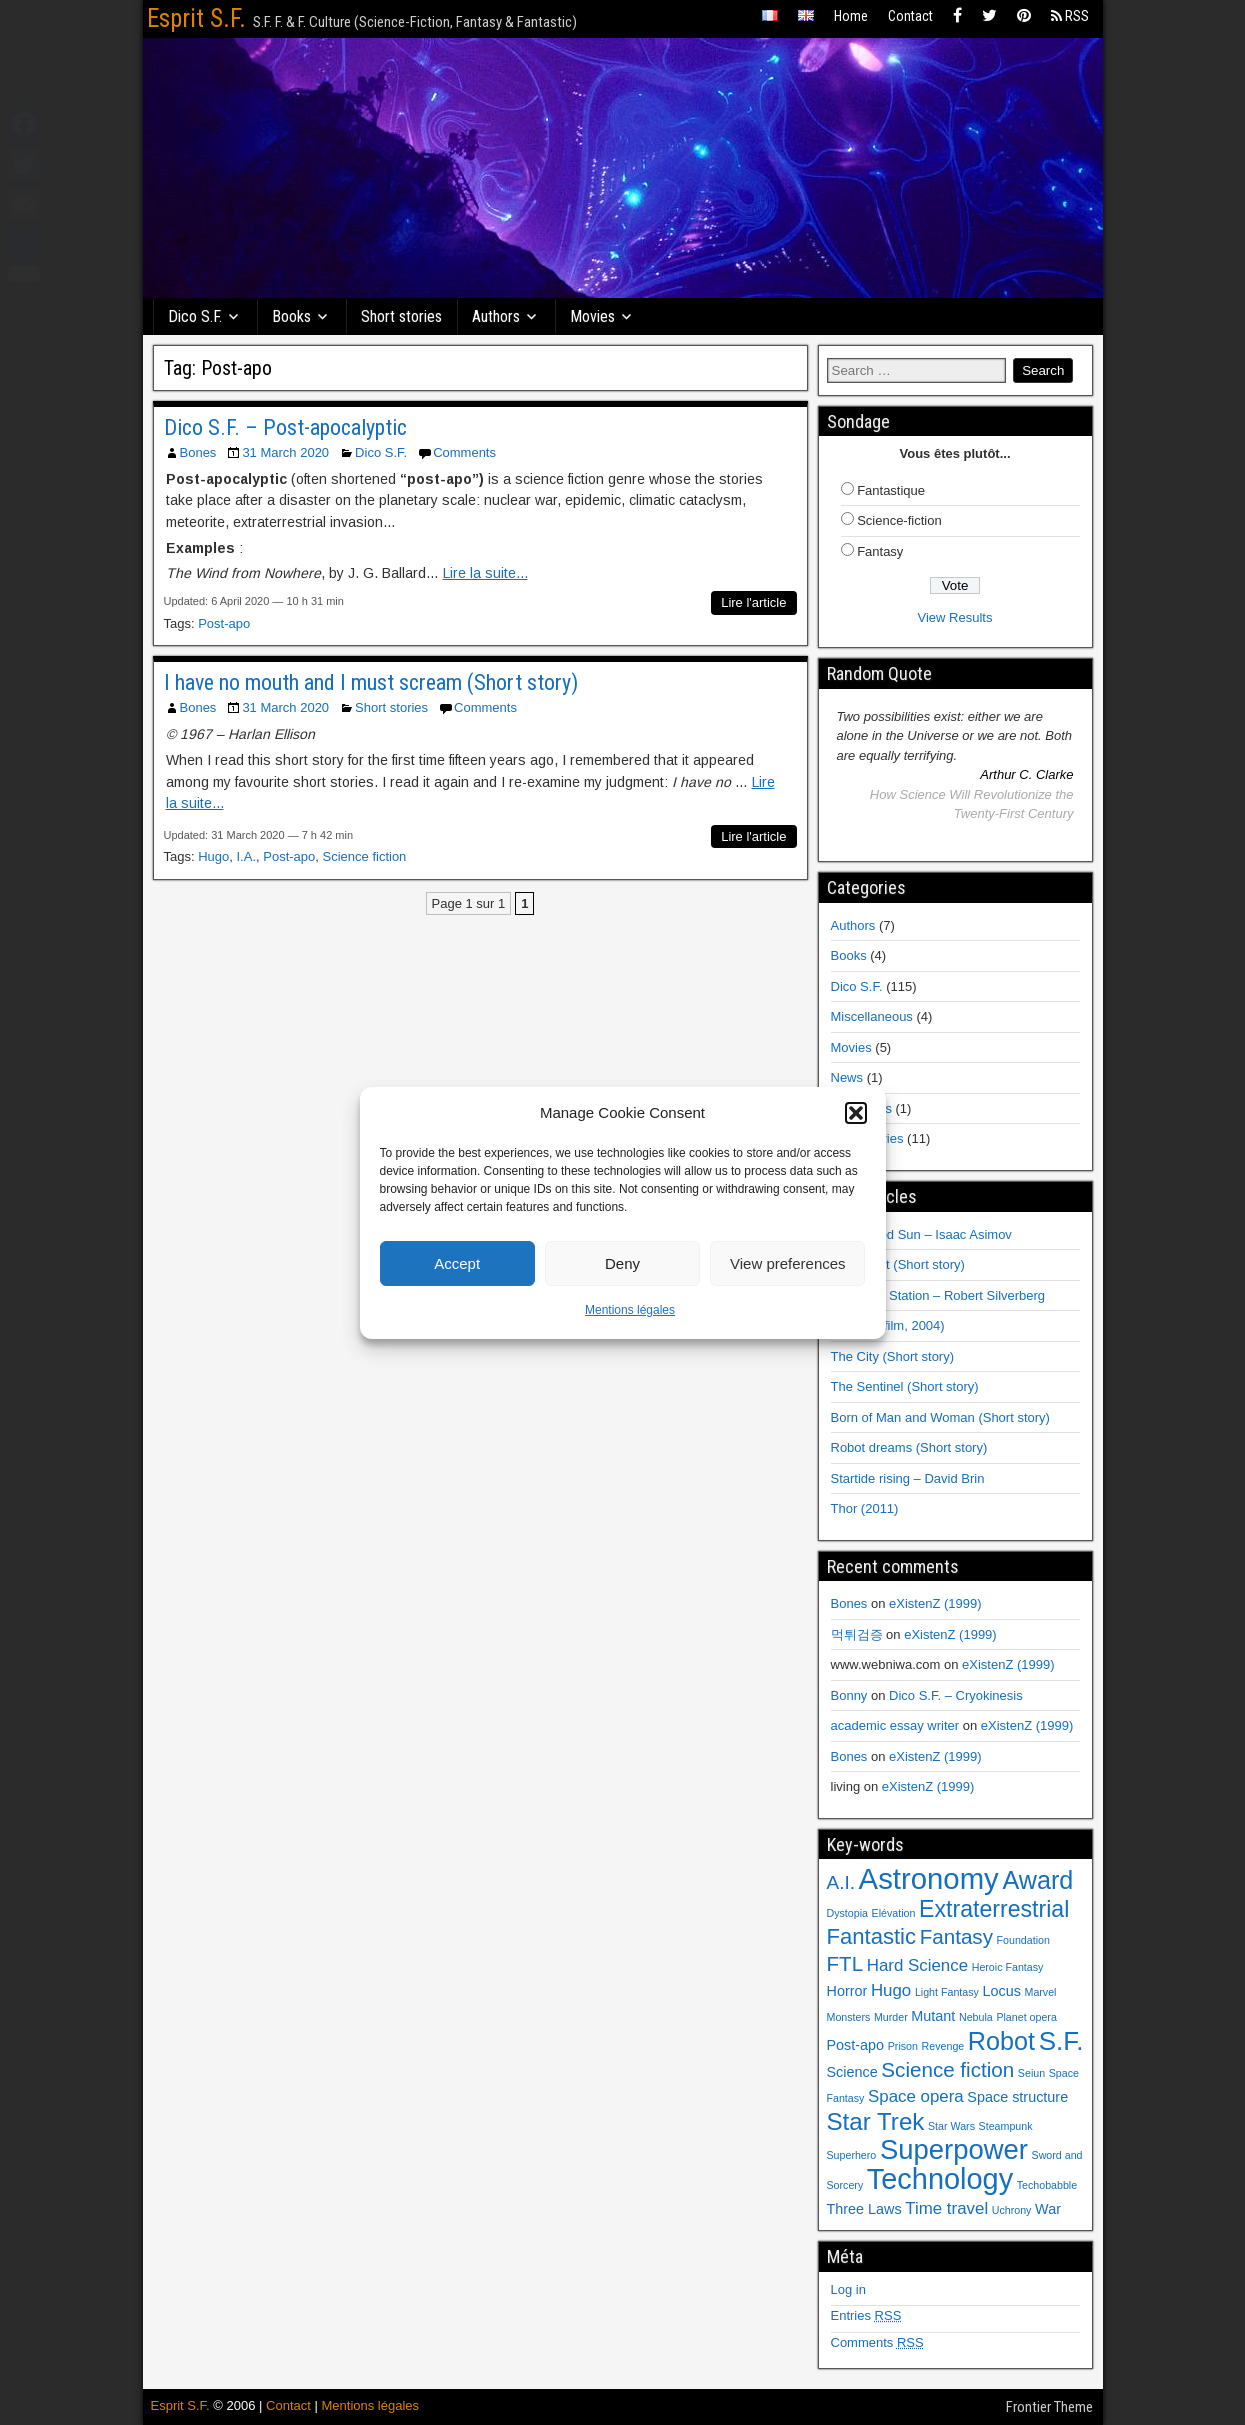 The image size is (1245, 2425). I want to click on Marvel [Marvel (1 item)], so click(1041, 1992).